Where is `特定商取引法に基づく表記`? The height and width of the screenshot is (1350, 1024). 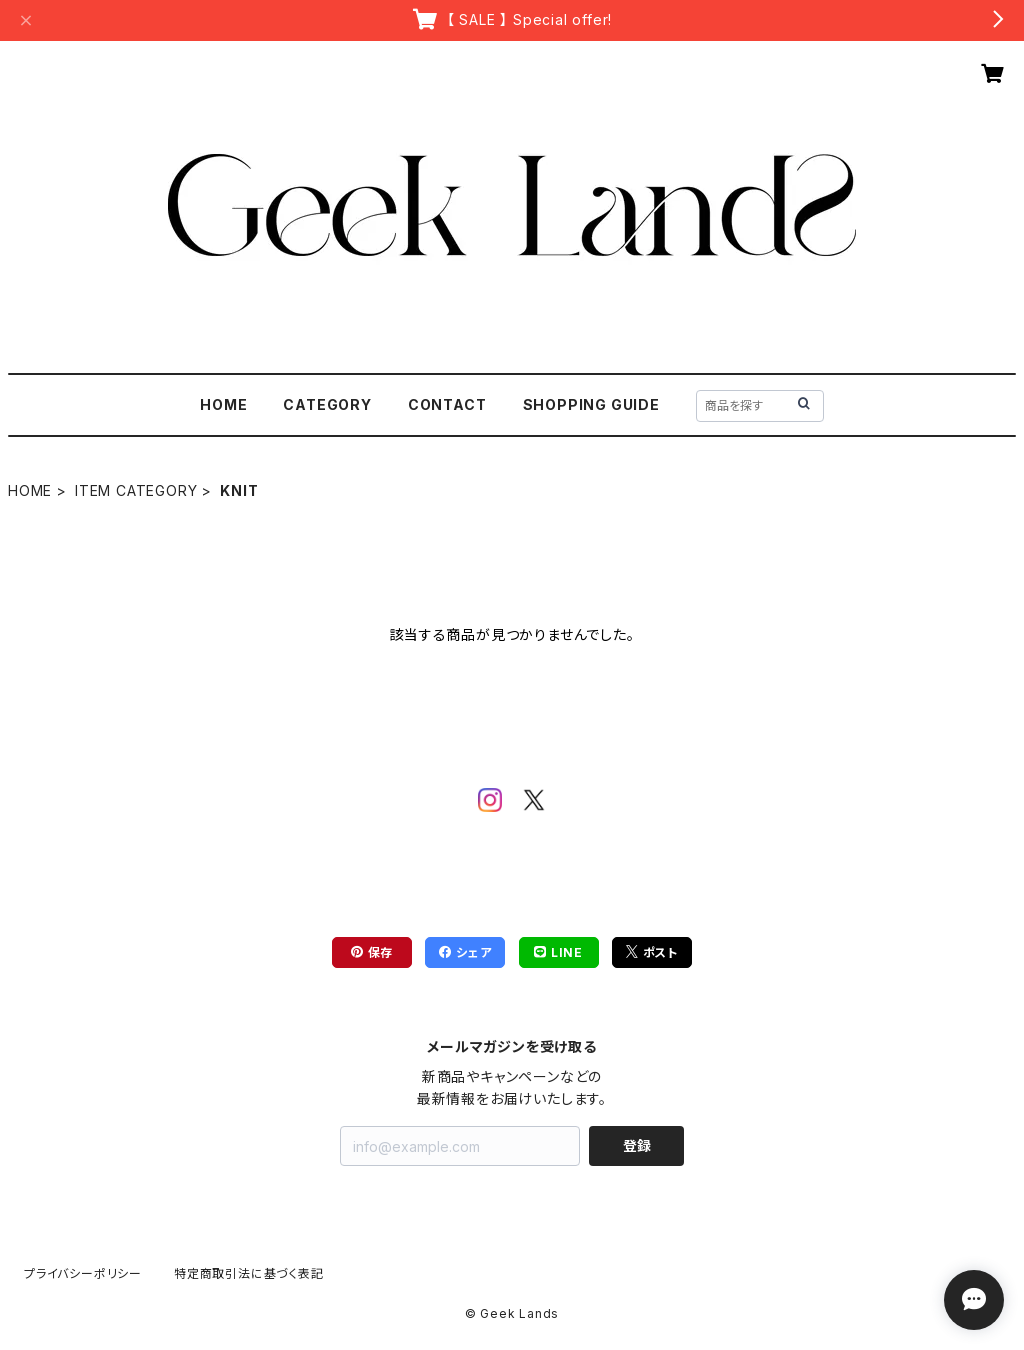 特定商取引法に基づく表記 is located at coordinates (249, 1273).